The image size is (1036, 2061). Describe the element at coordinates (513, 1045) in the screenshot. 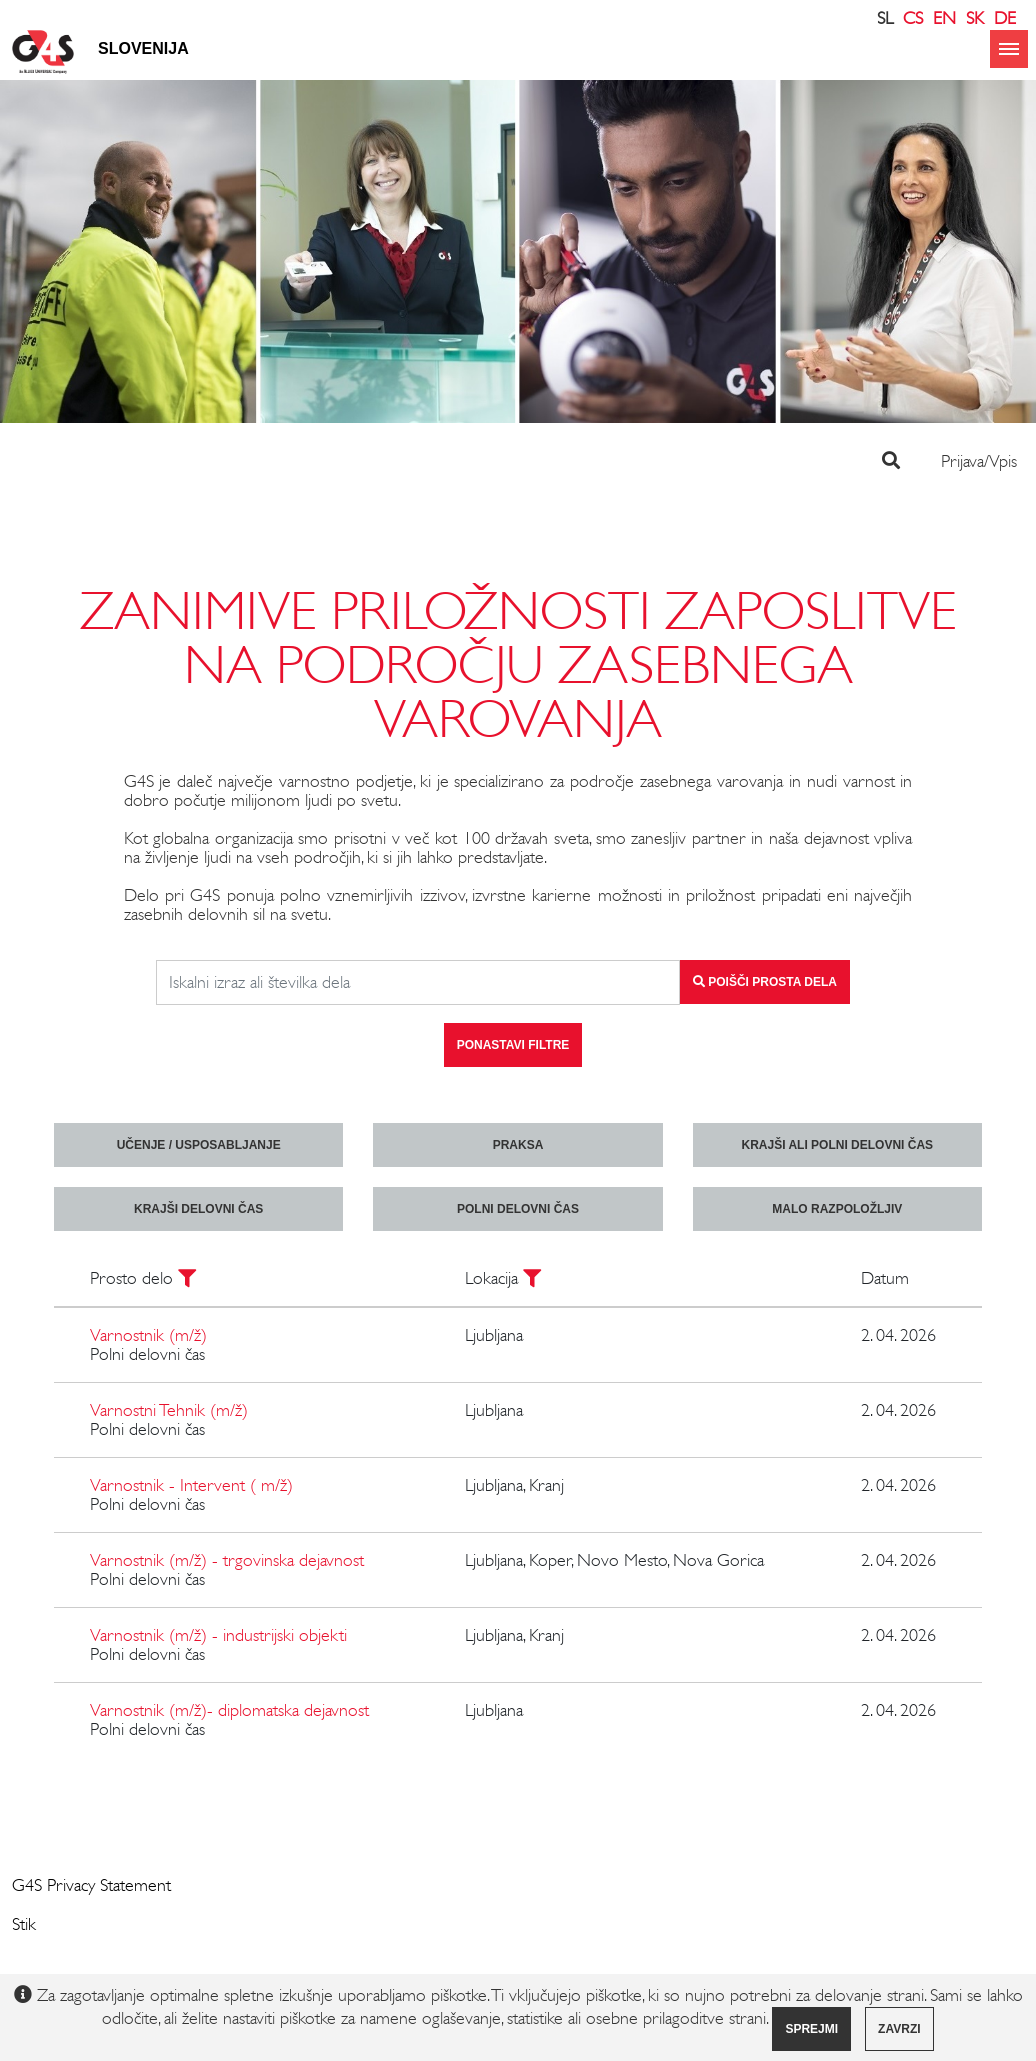

I see `Ponastavi filtre` at that location.